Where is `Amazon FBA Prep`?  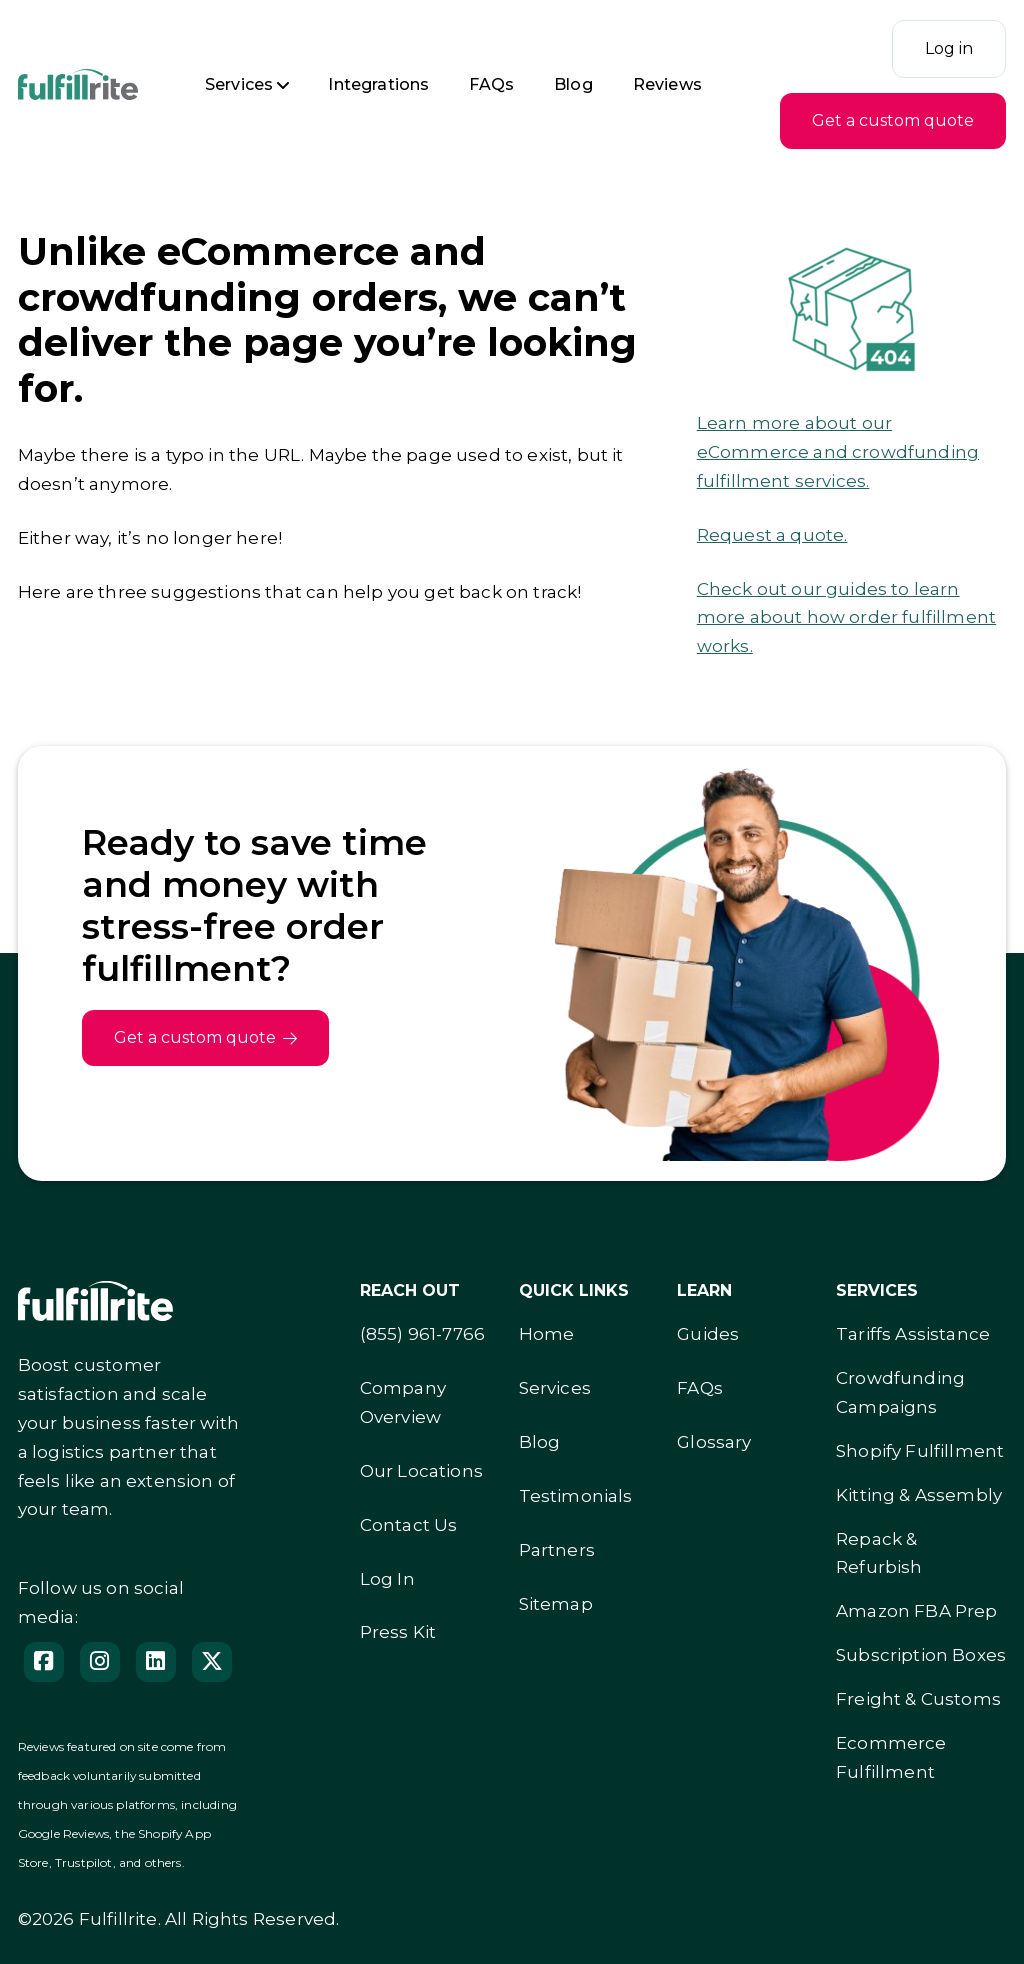 Amazon FBA Prep is located at coordinates (917, 1611).